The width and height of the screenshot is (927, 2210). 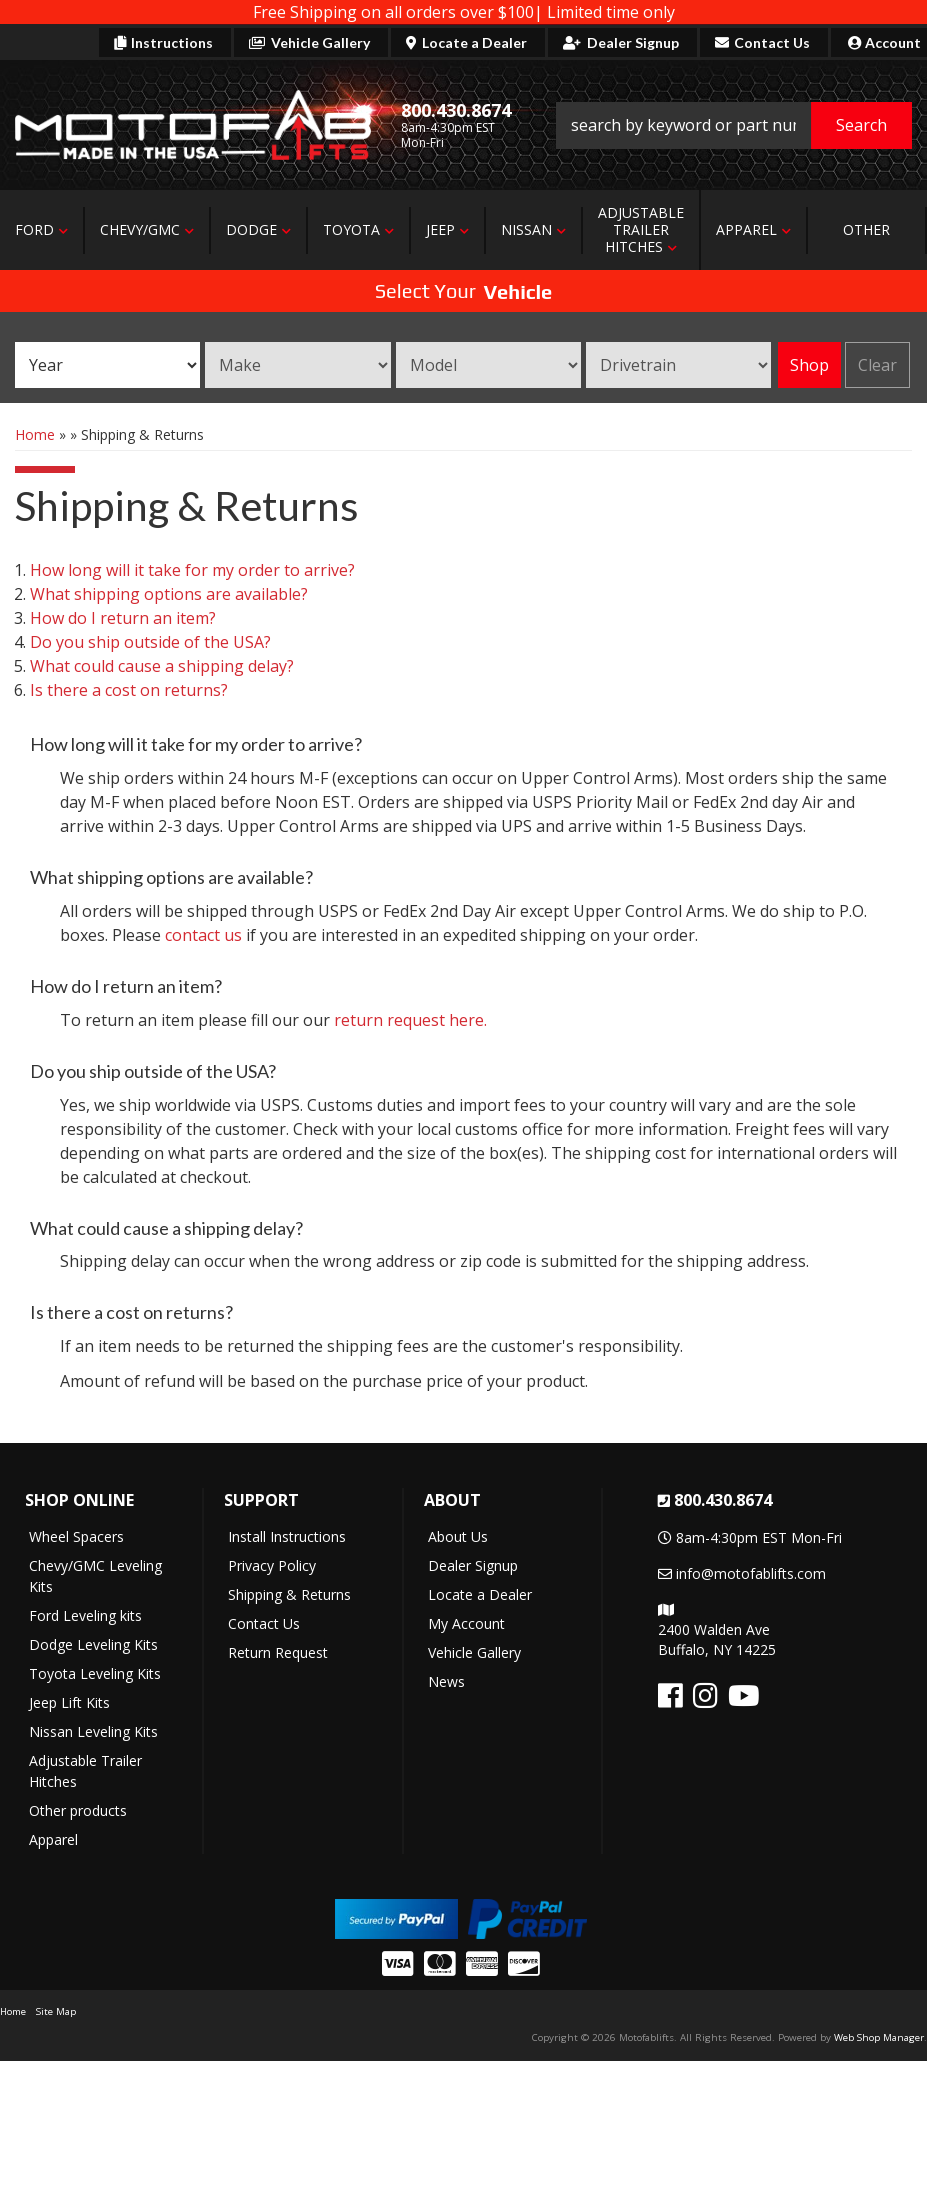 What do you see at coordinates (723, 1500) in the screenshot?
I see `800.430.8674` at bounding box center [723, 1500].